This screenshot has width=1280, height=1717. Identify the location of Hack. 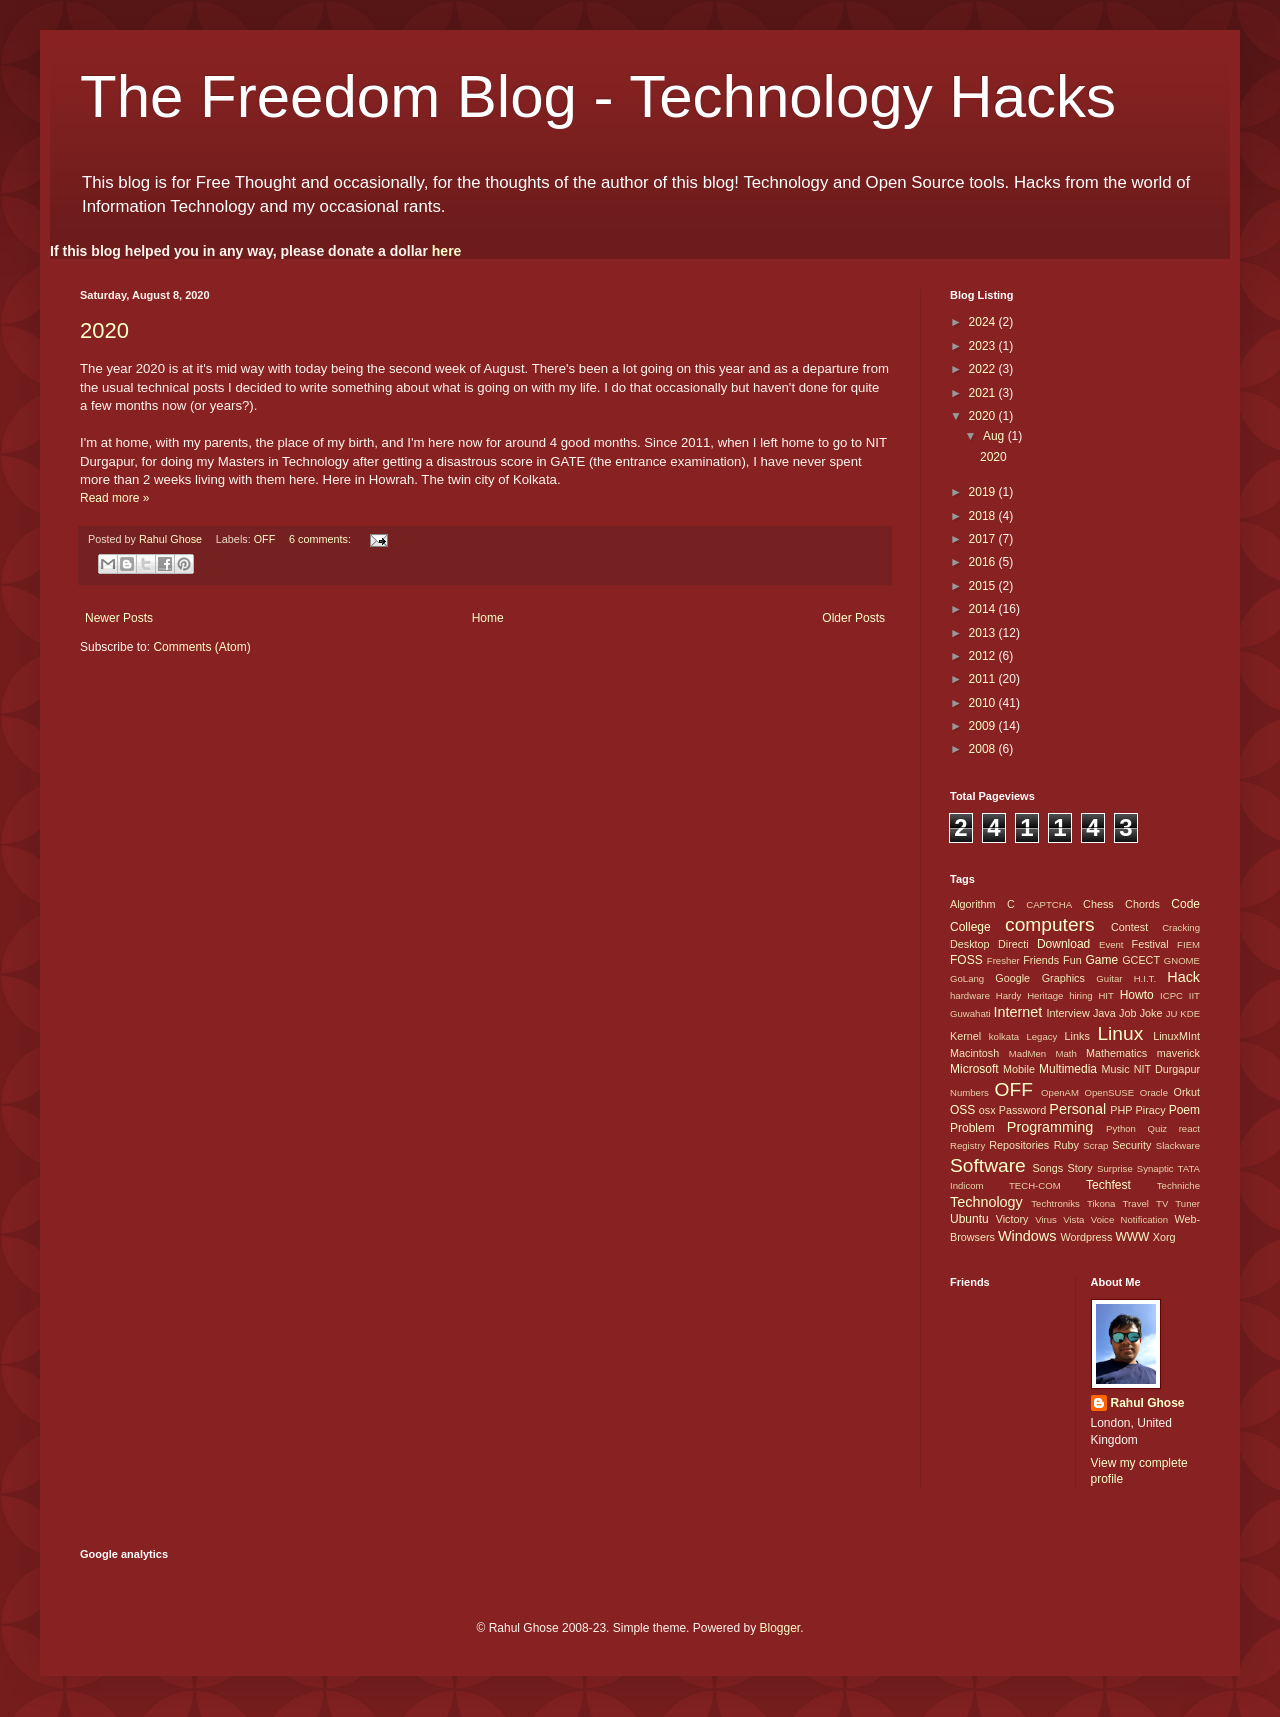
(1183, 977).